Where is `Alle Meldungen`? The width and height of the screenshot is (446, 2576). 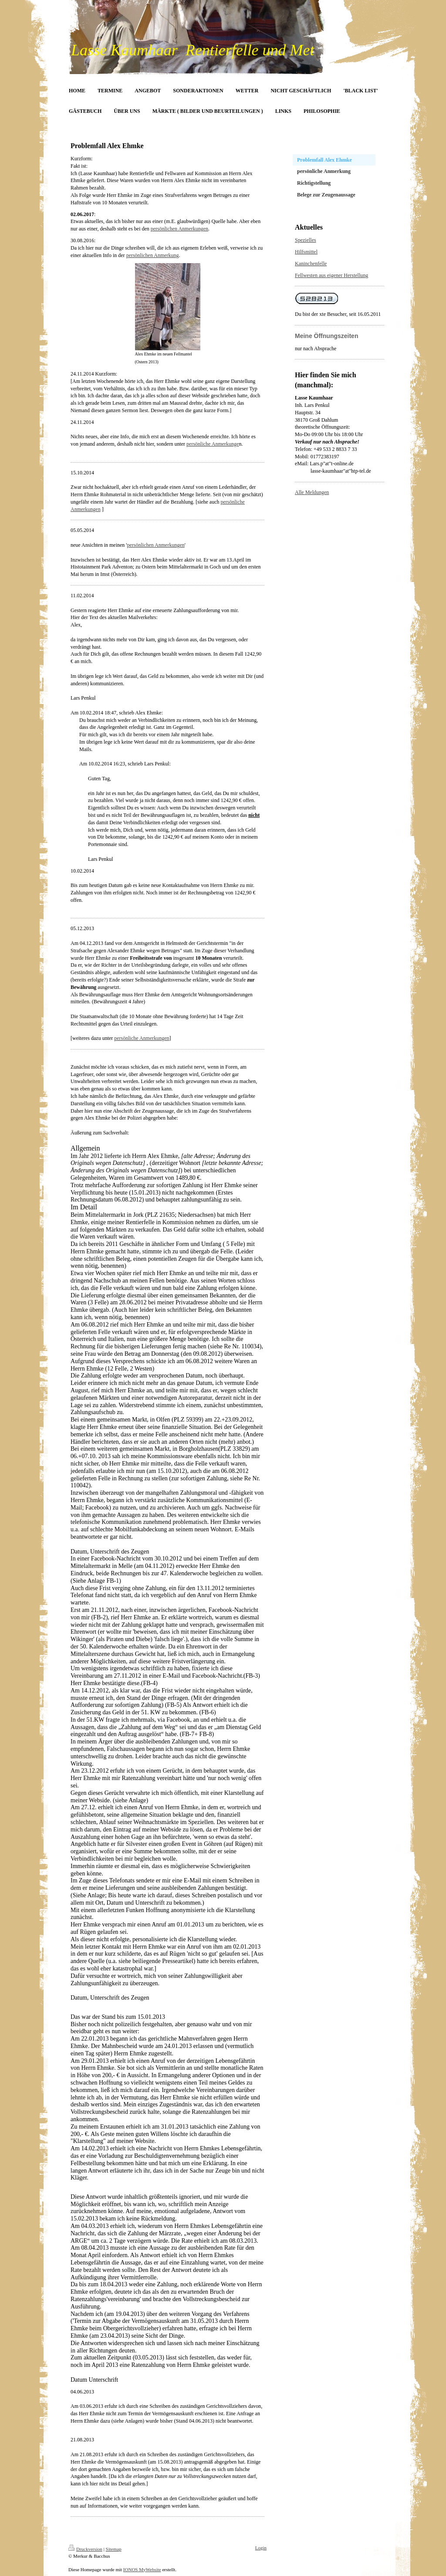
Alle Meldungen is located at coordinates (312, 492).